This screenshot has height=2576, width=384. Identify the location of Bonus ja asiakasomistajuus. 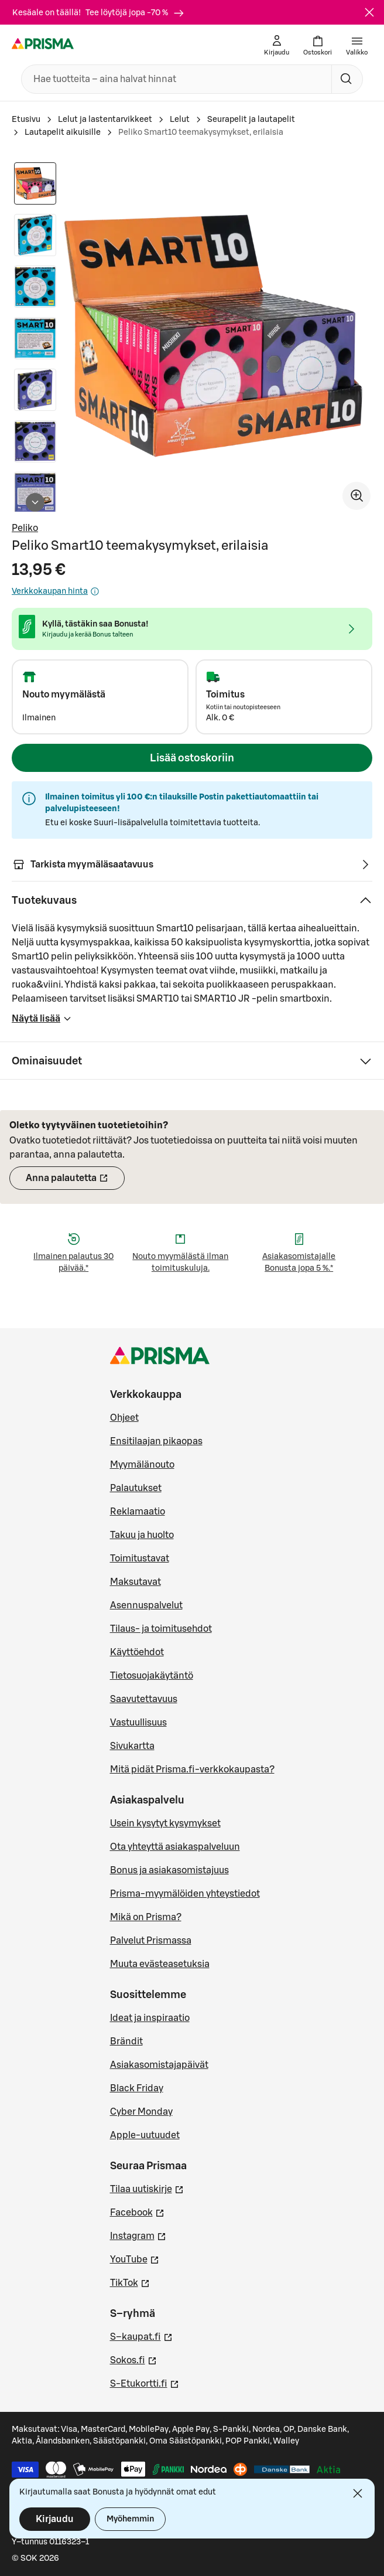
(169, 1870).